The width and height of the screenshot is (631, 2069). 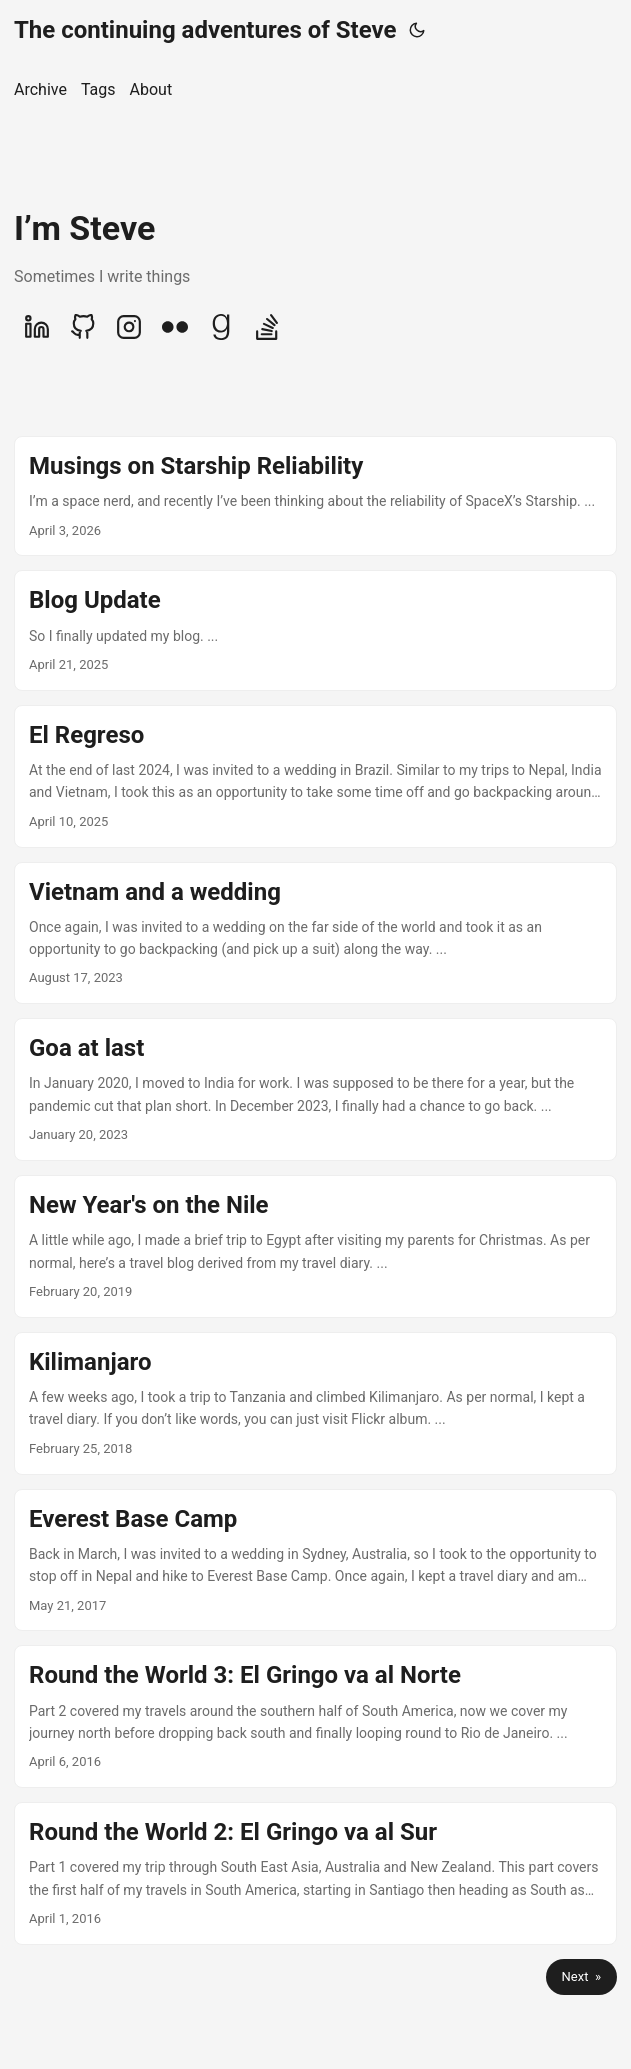 I want to click on [post link to Blog Update], so click(x=315, y=630).